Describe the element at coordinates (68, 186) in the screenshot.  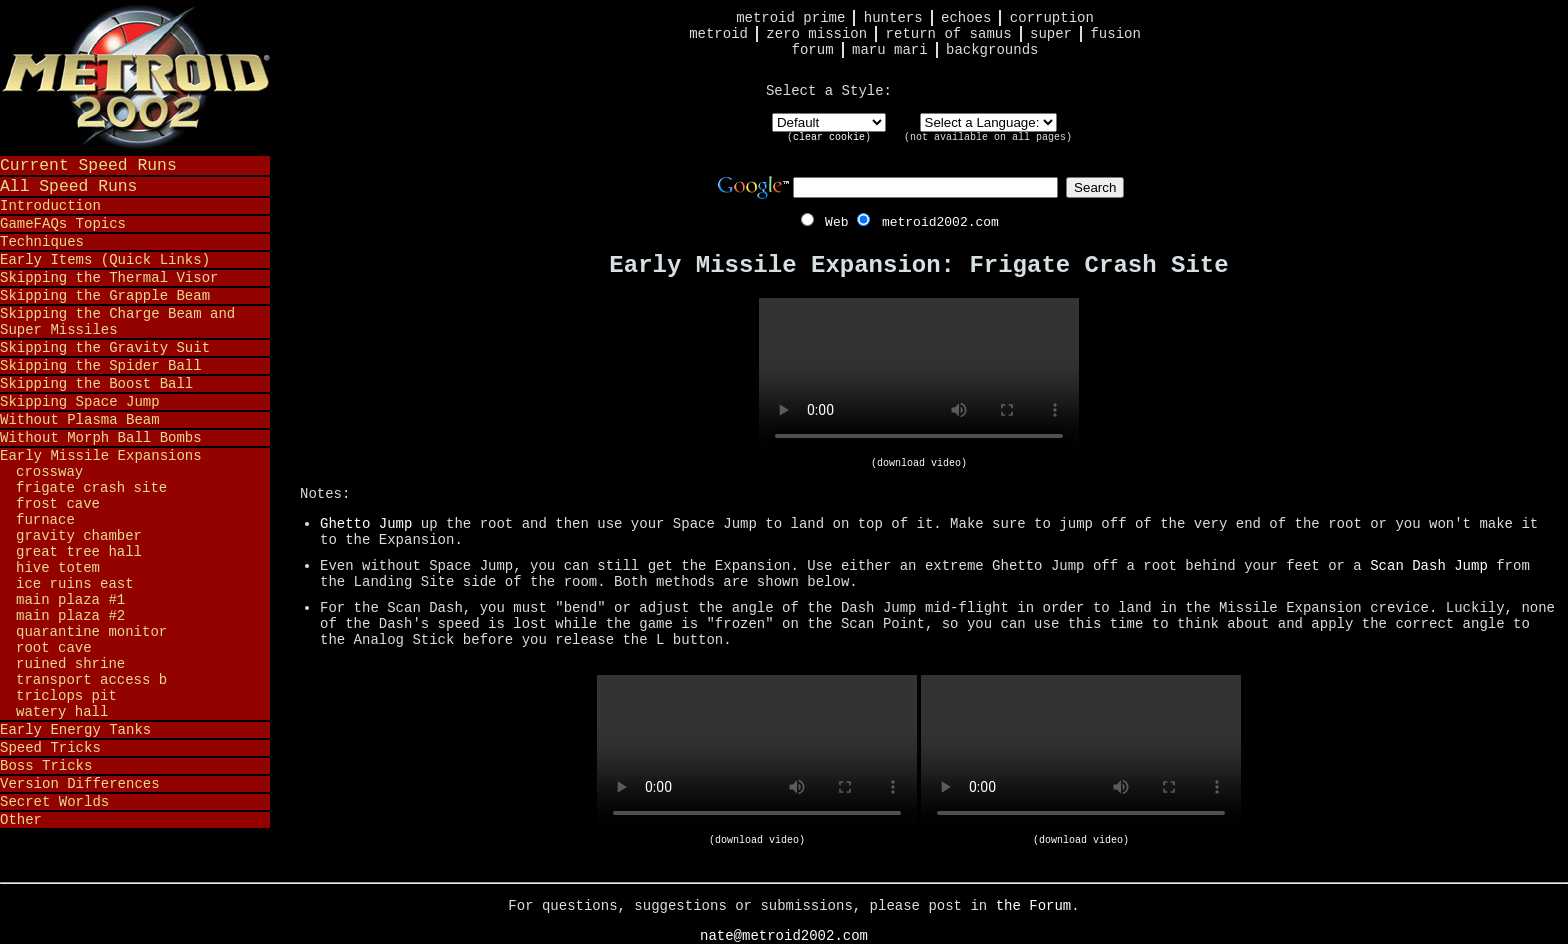
I see `All Speed Runs` at that location.